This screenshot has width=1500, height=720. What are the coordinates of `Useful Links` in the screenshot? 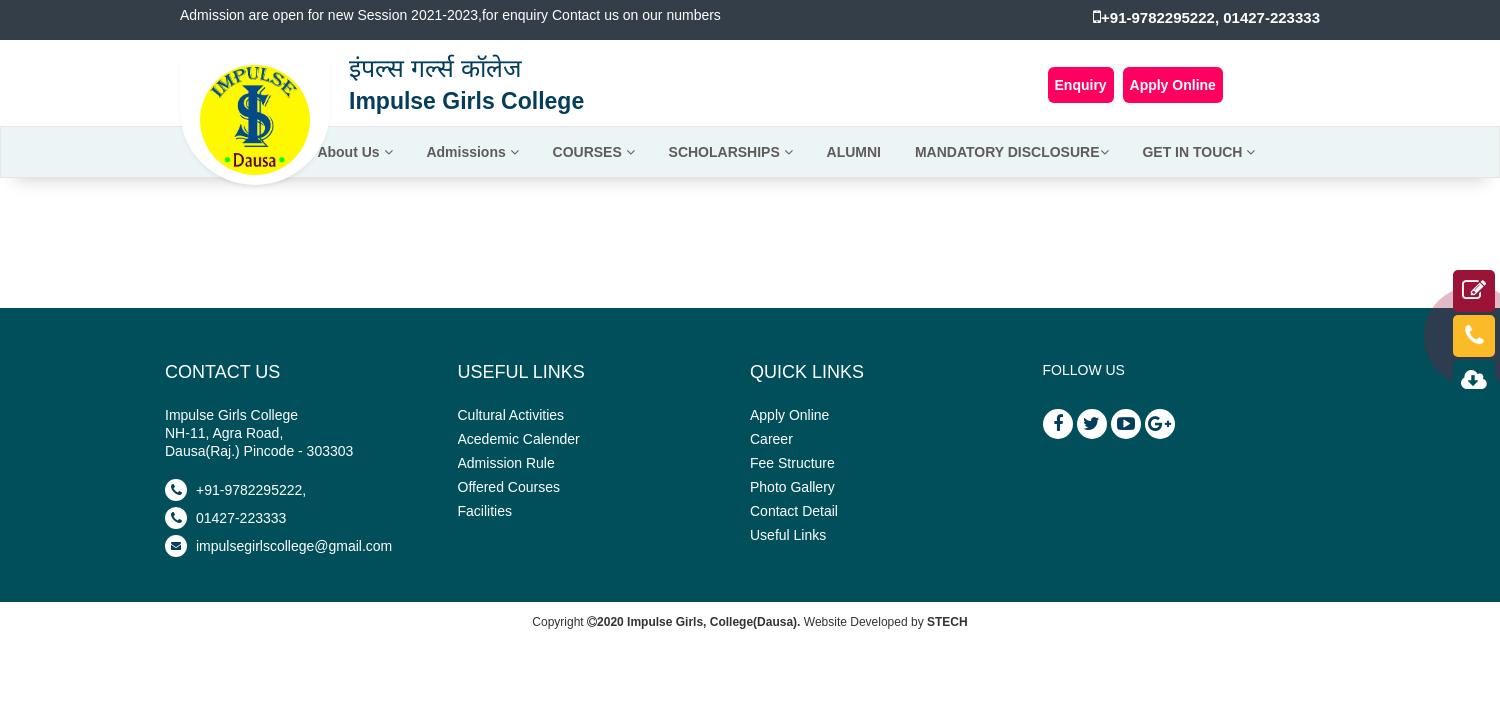 It's located at (788, 535).